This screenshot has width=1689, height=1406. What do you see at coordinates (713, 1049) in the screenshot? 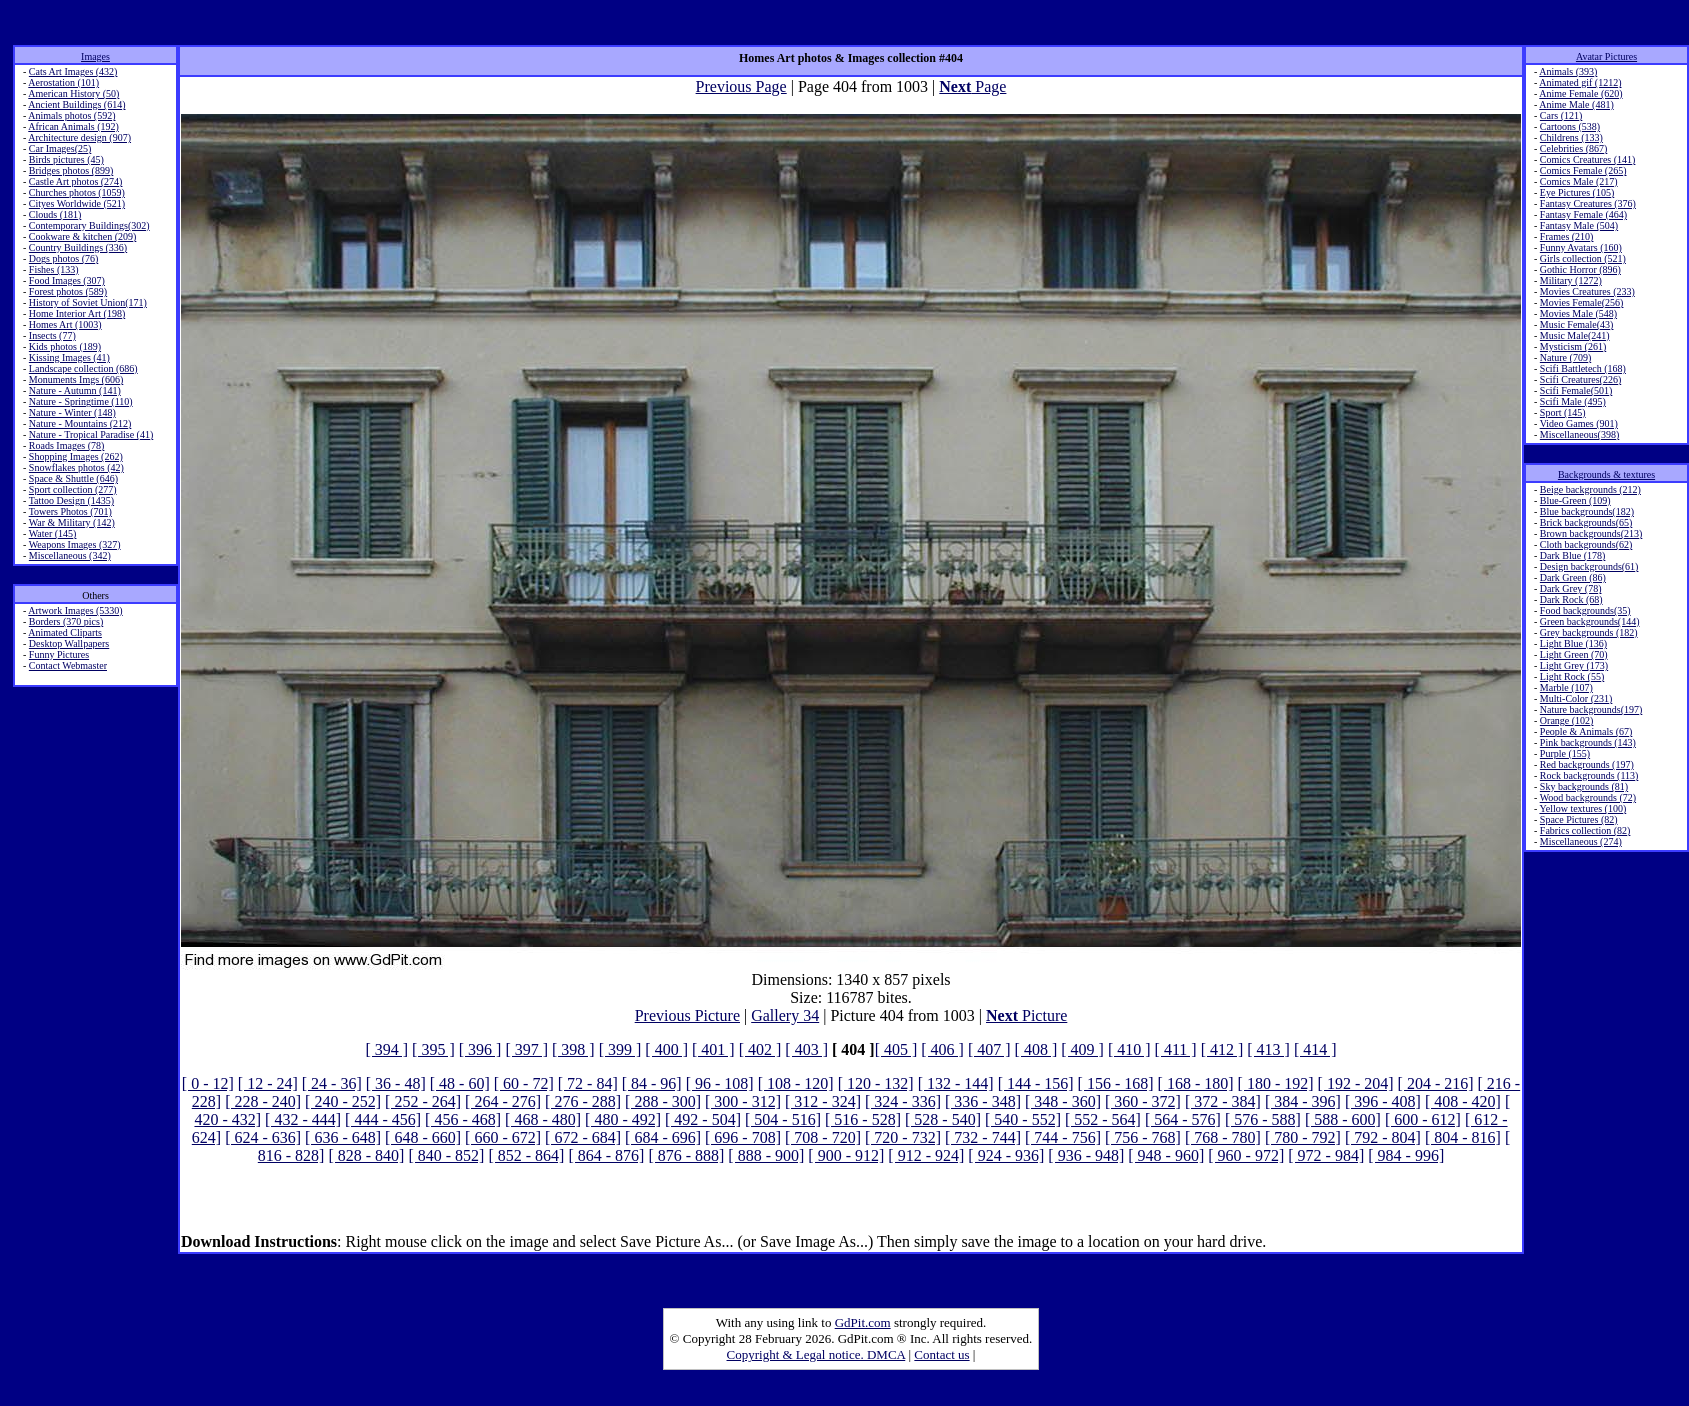
I see `[ 401 ]` at bounding box center [713, 1049].